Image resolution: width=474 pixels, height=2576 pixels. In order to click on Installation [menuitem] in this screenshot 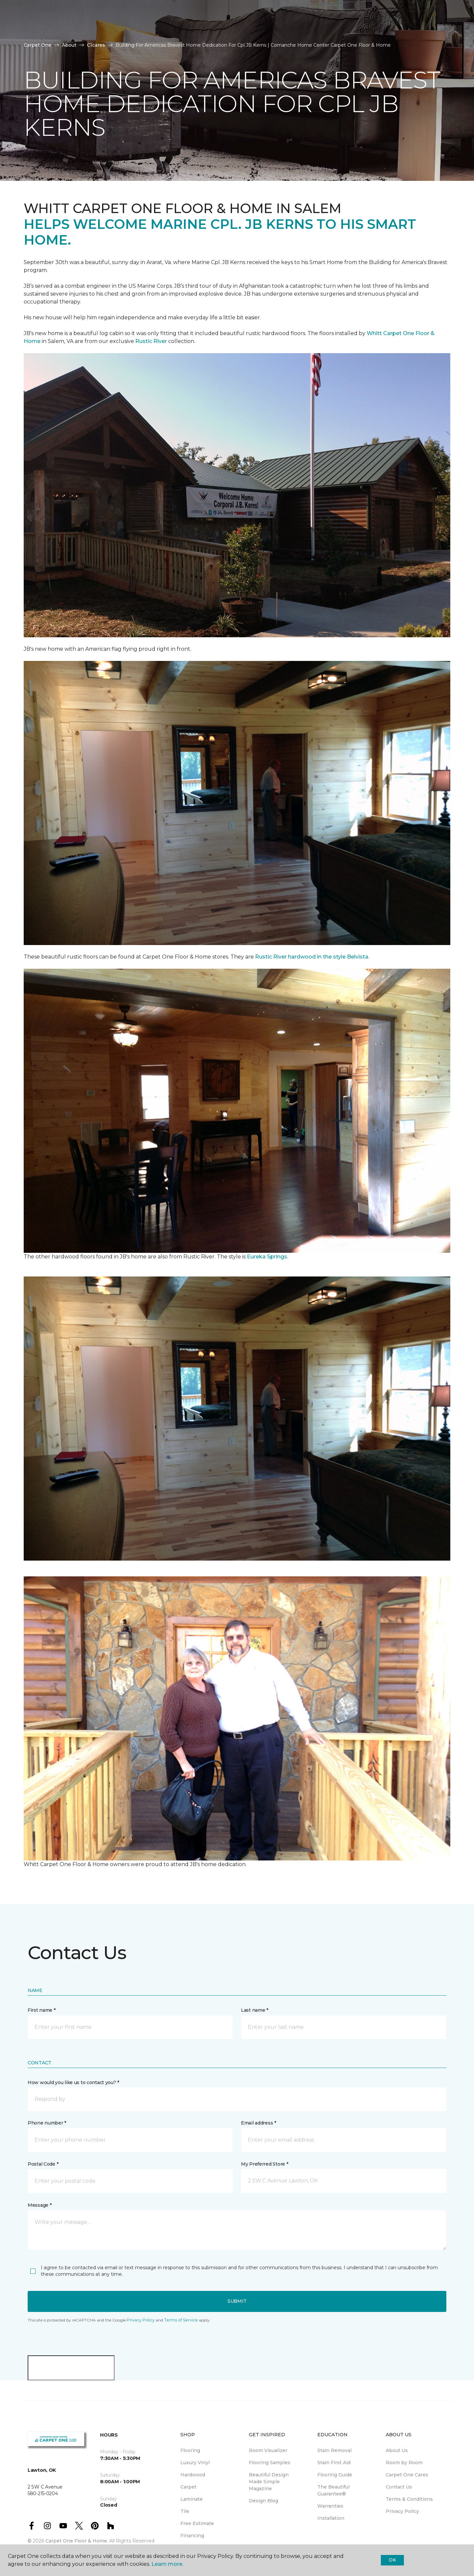, I will do `click(330, 2518)`.